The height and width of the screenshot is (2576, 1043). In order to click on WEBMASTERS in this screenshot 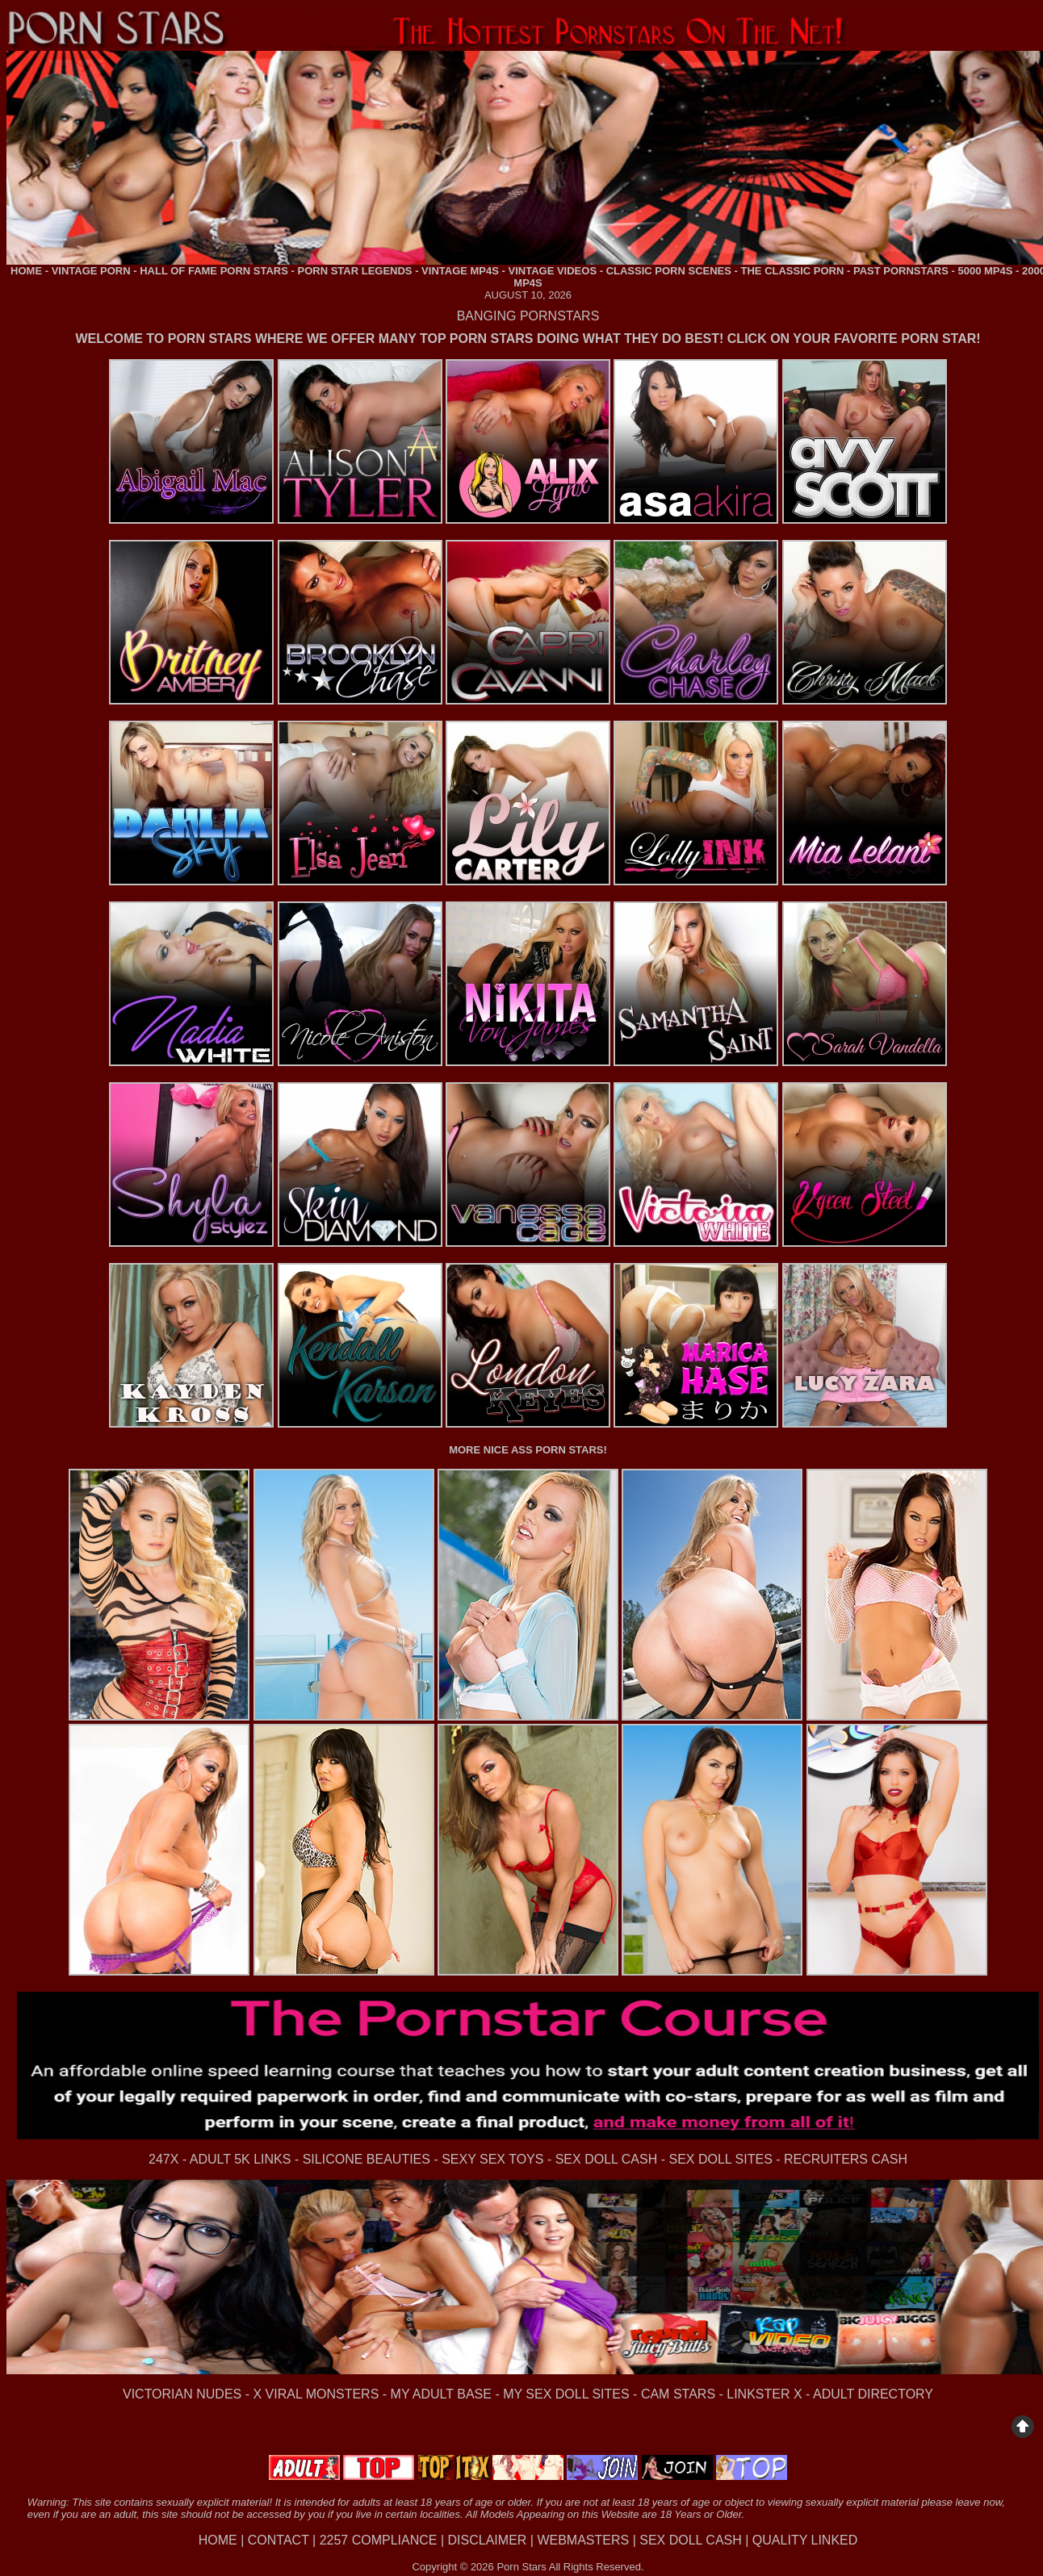, I will do `click(583, 2540)`.